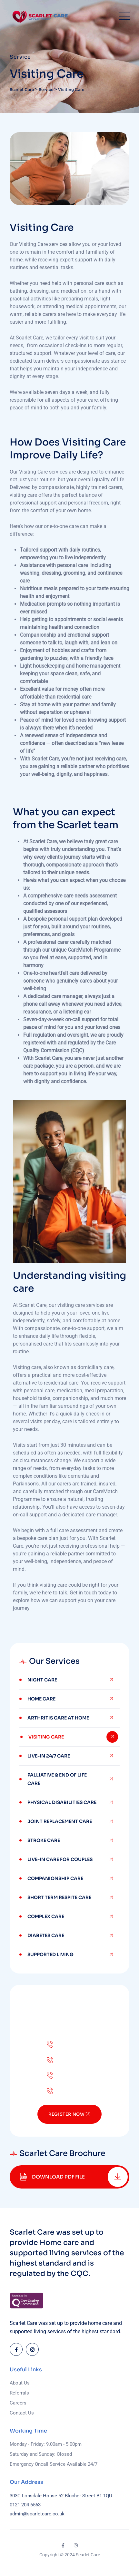 This screenshot has height=2576, width=139. I want to click on Short Term Respite Care, so click(59, 1897).